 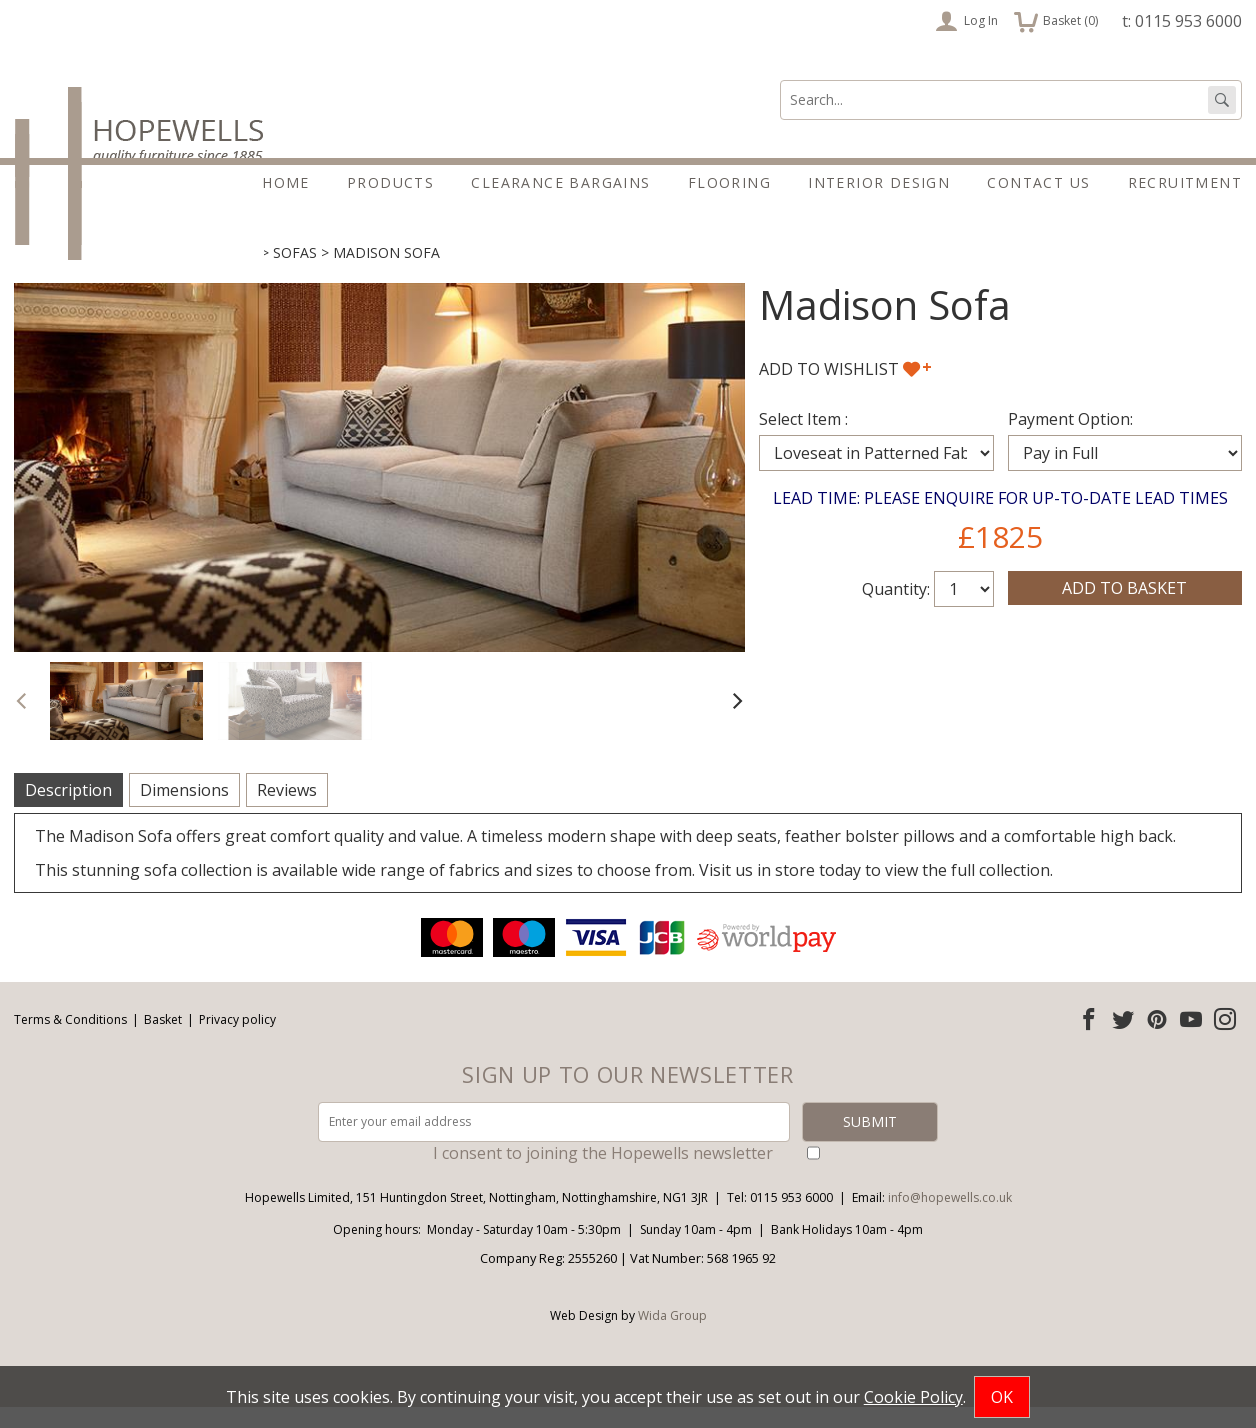 What do you see at coordinates (68, 811) in the screenshot?
I see `Description` at bounding box center [68, 811].